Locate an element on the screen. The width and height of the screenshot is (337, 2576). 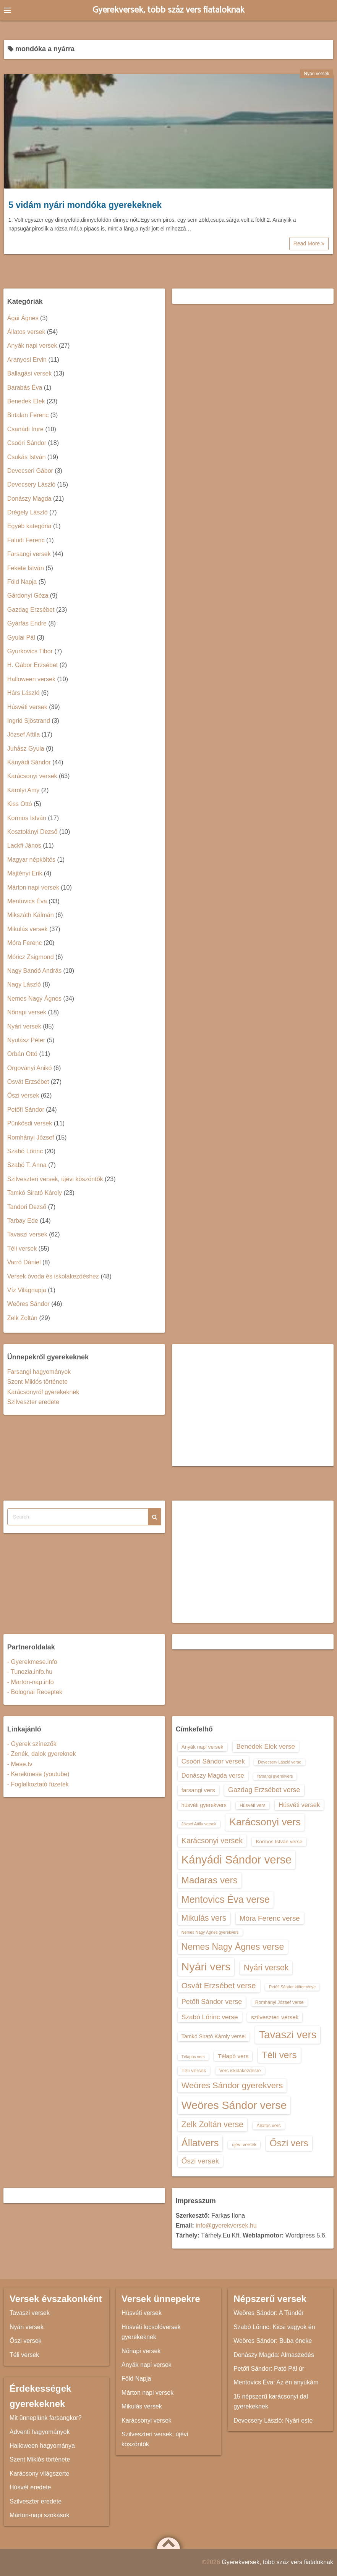
Szilveszter eredete is located at coordinates (33, 1402).